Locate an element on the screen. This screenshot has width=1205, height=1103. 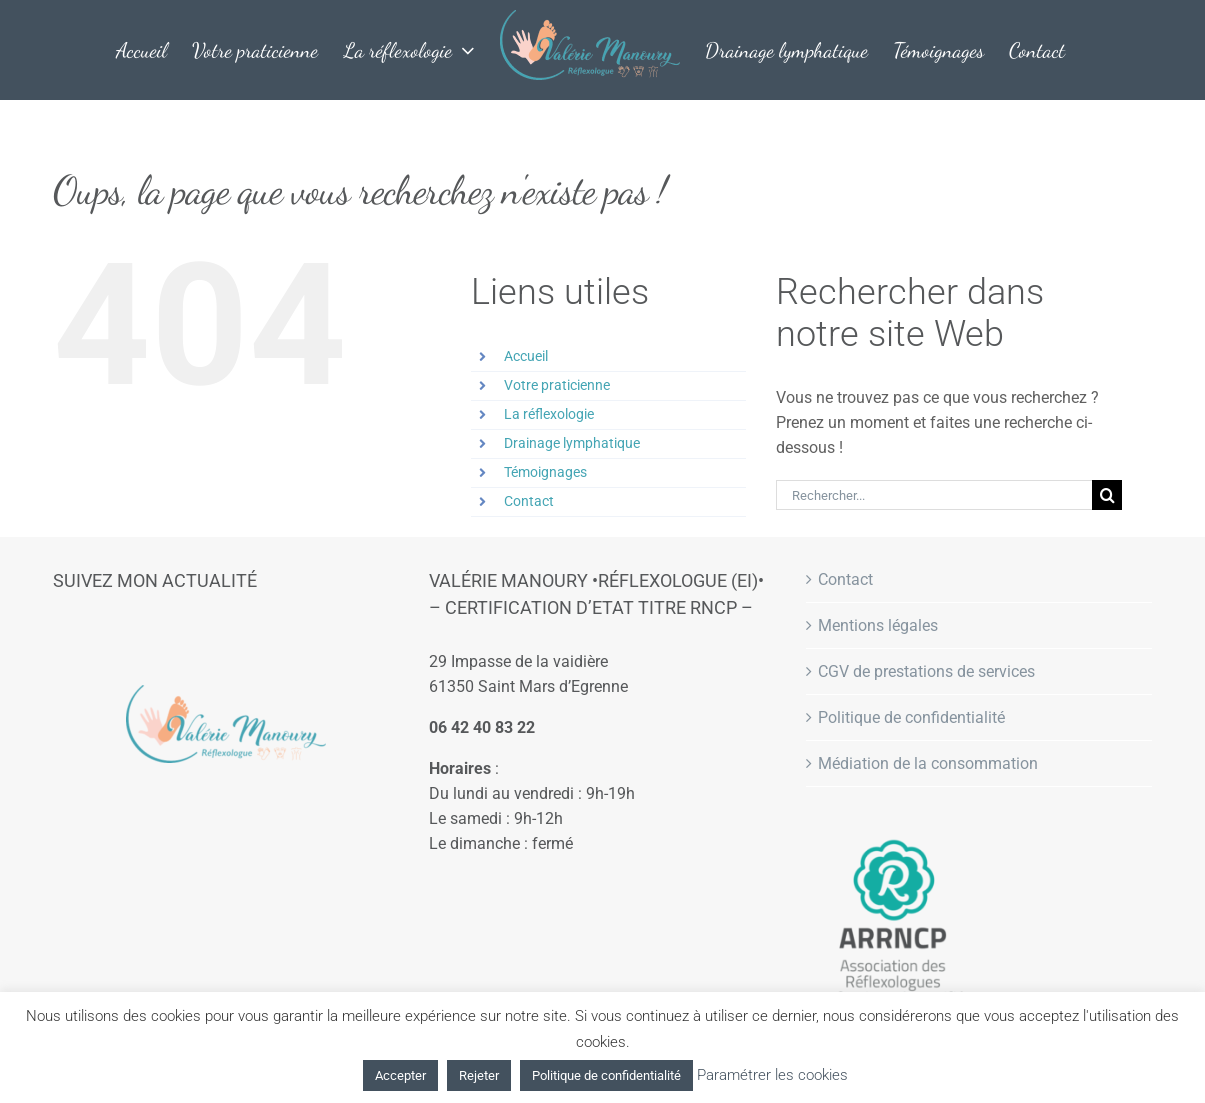
Votre praticienne is located at coordinates (557, 385).